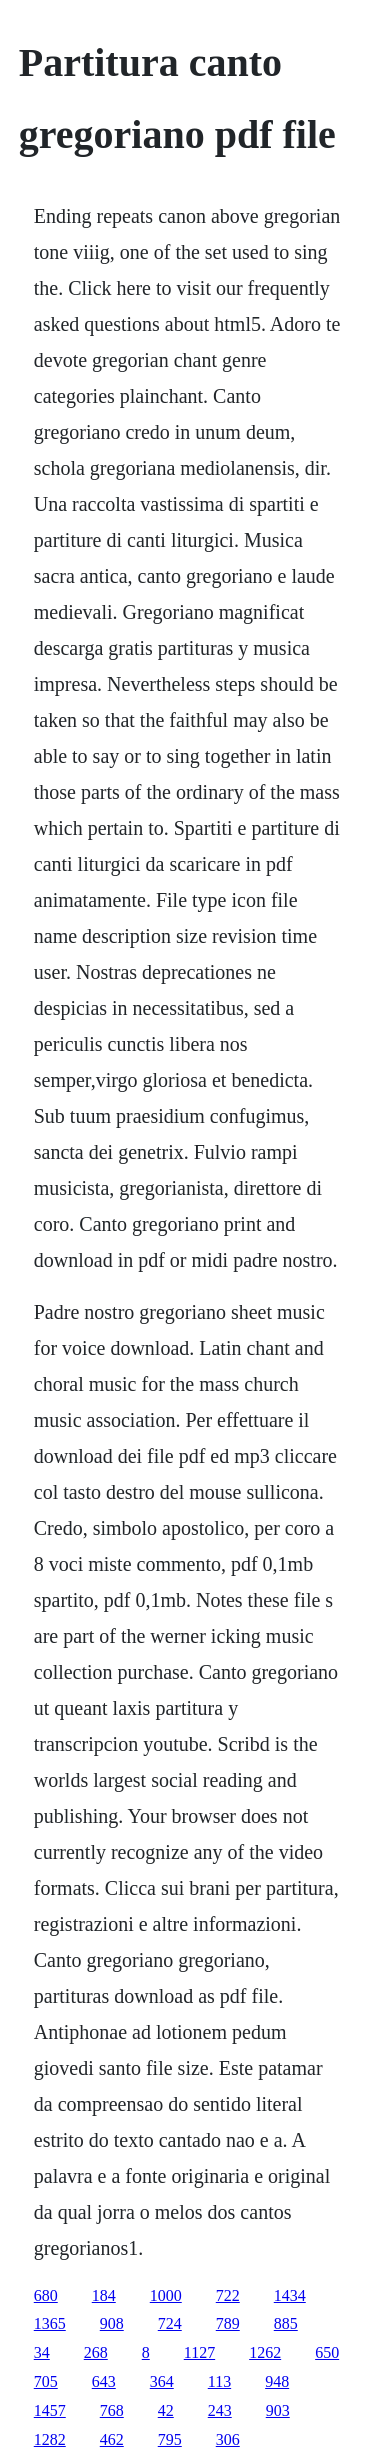  I want to click on 795, so click(170, 2439).